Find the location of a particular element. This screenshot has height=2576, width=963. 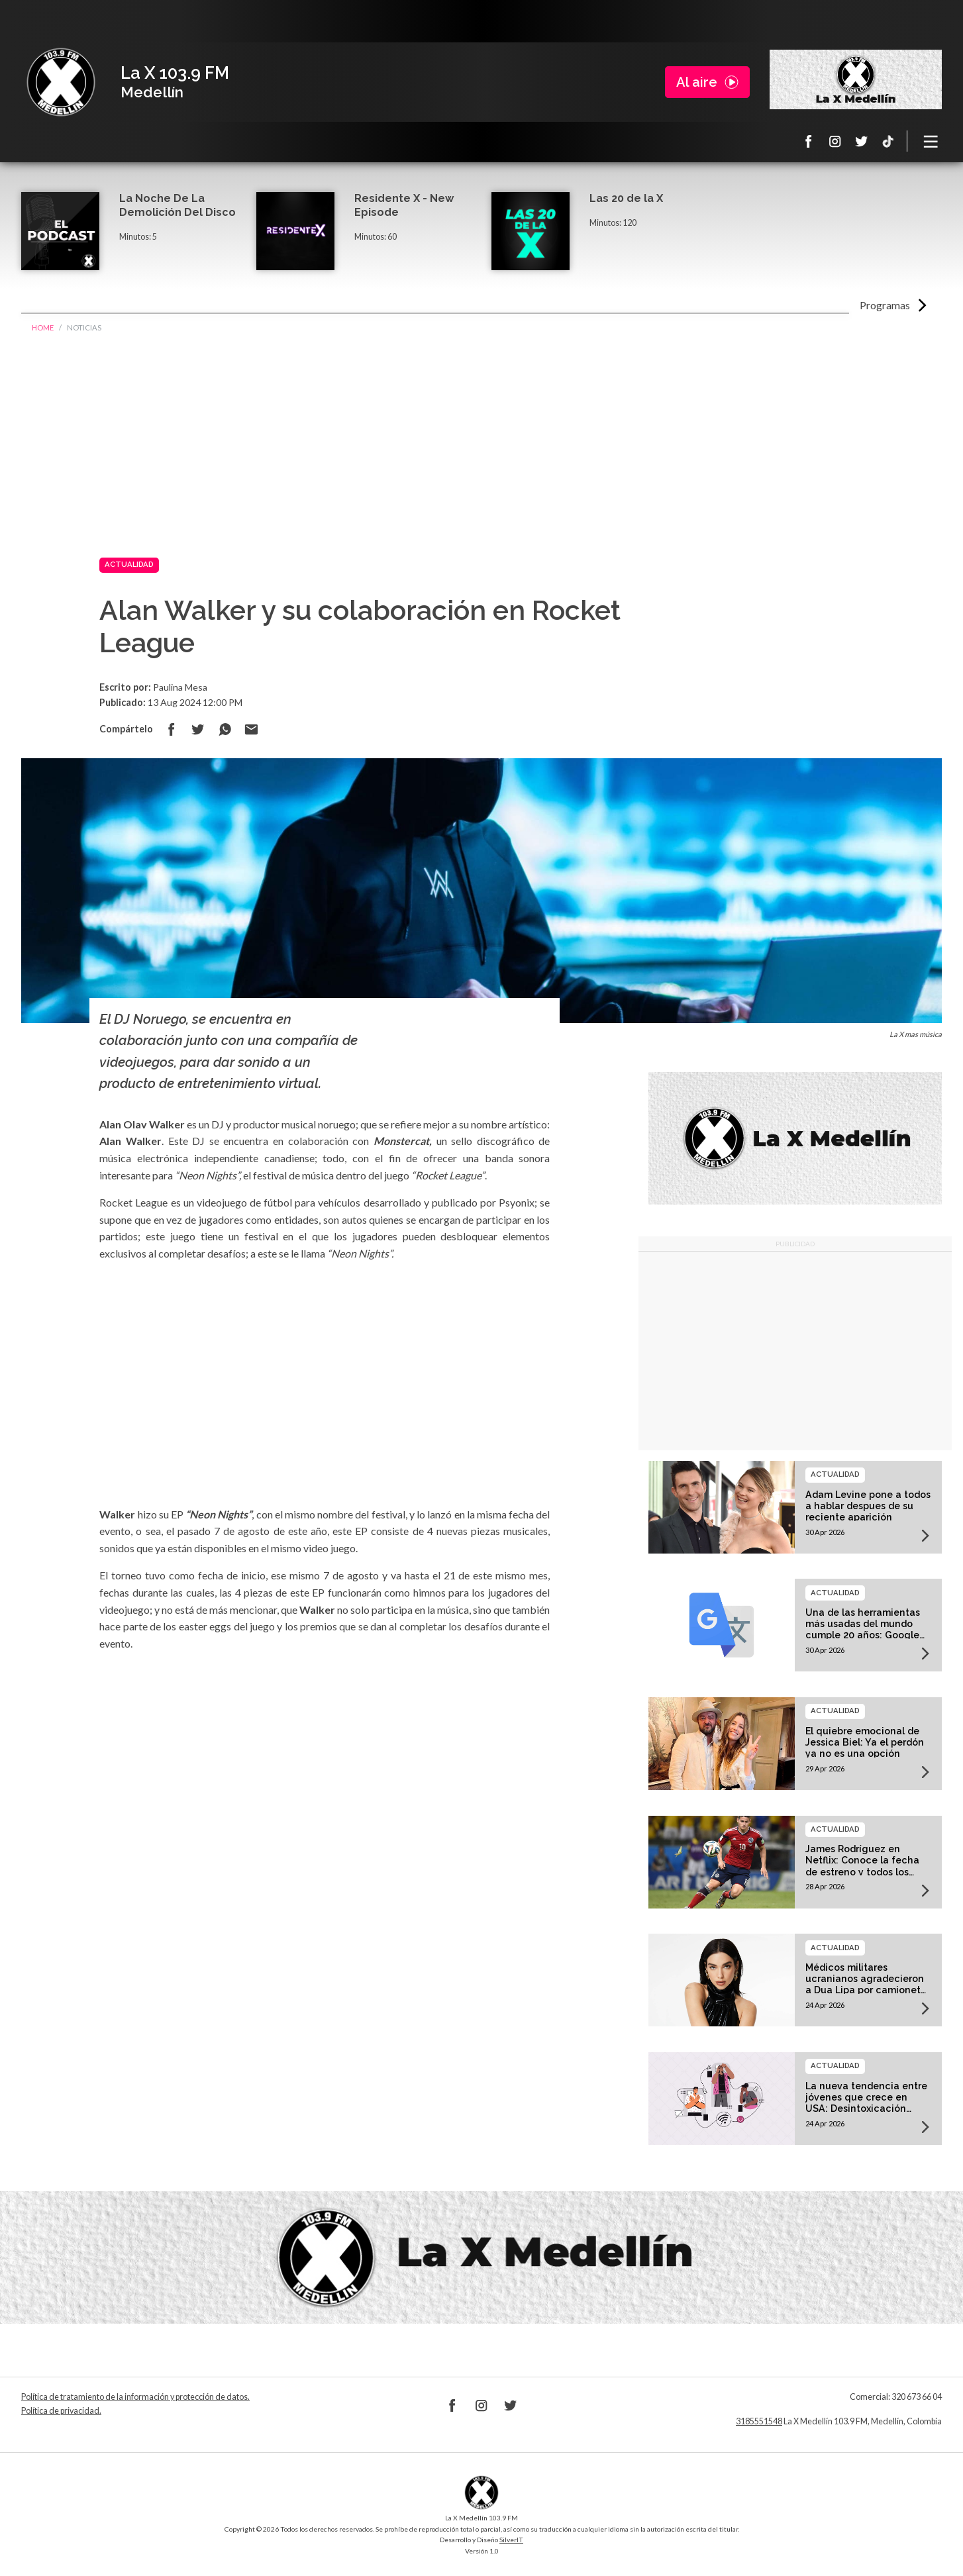

La X Medellín 103.9 FM is located at coordinates (61, 82).